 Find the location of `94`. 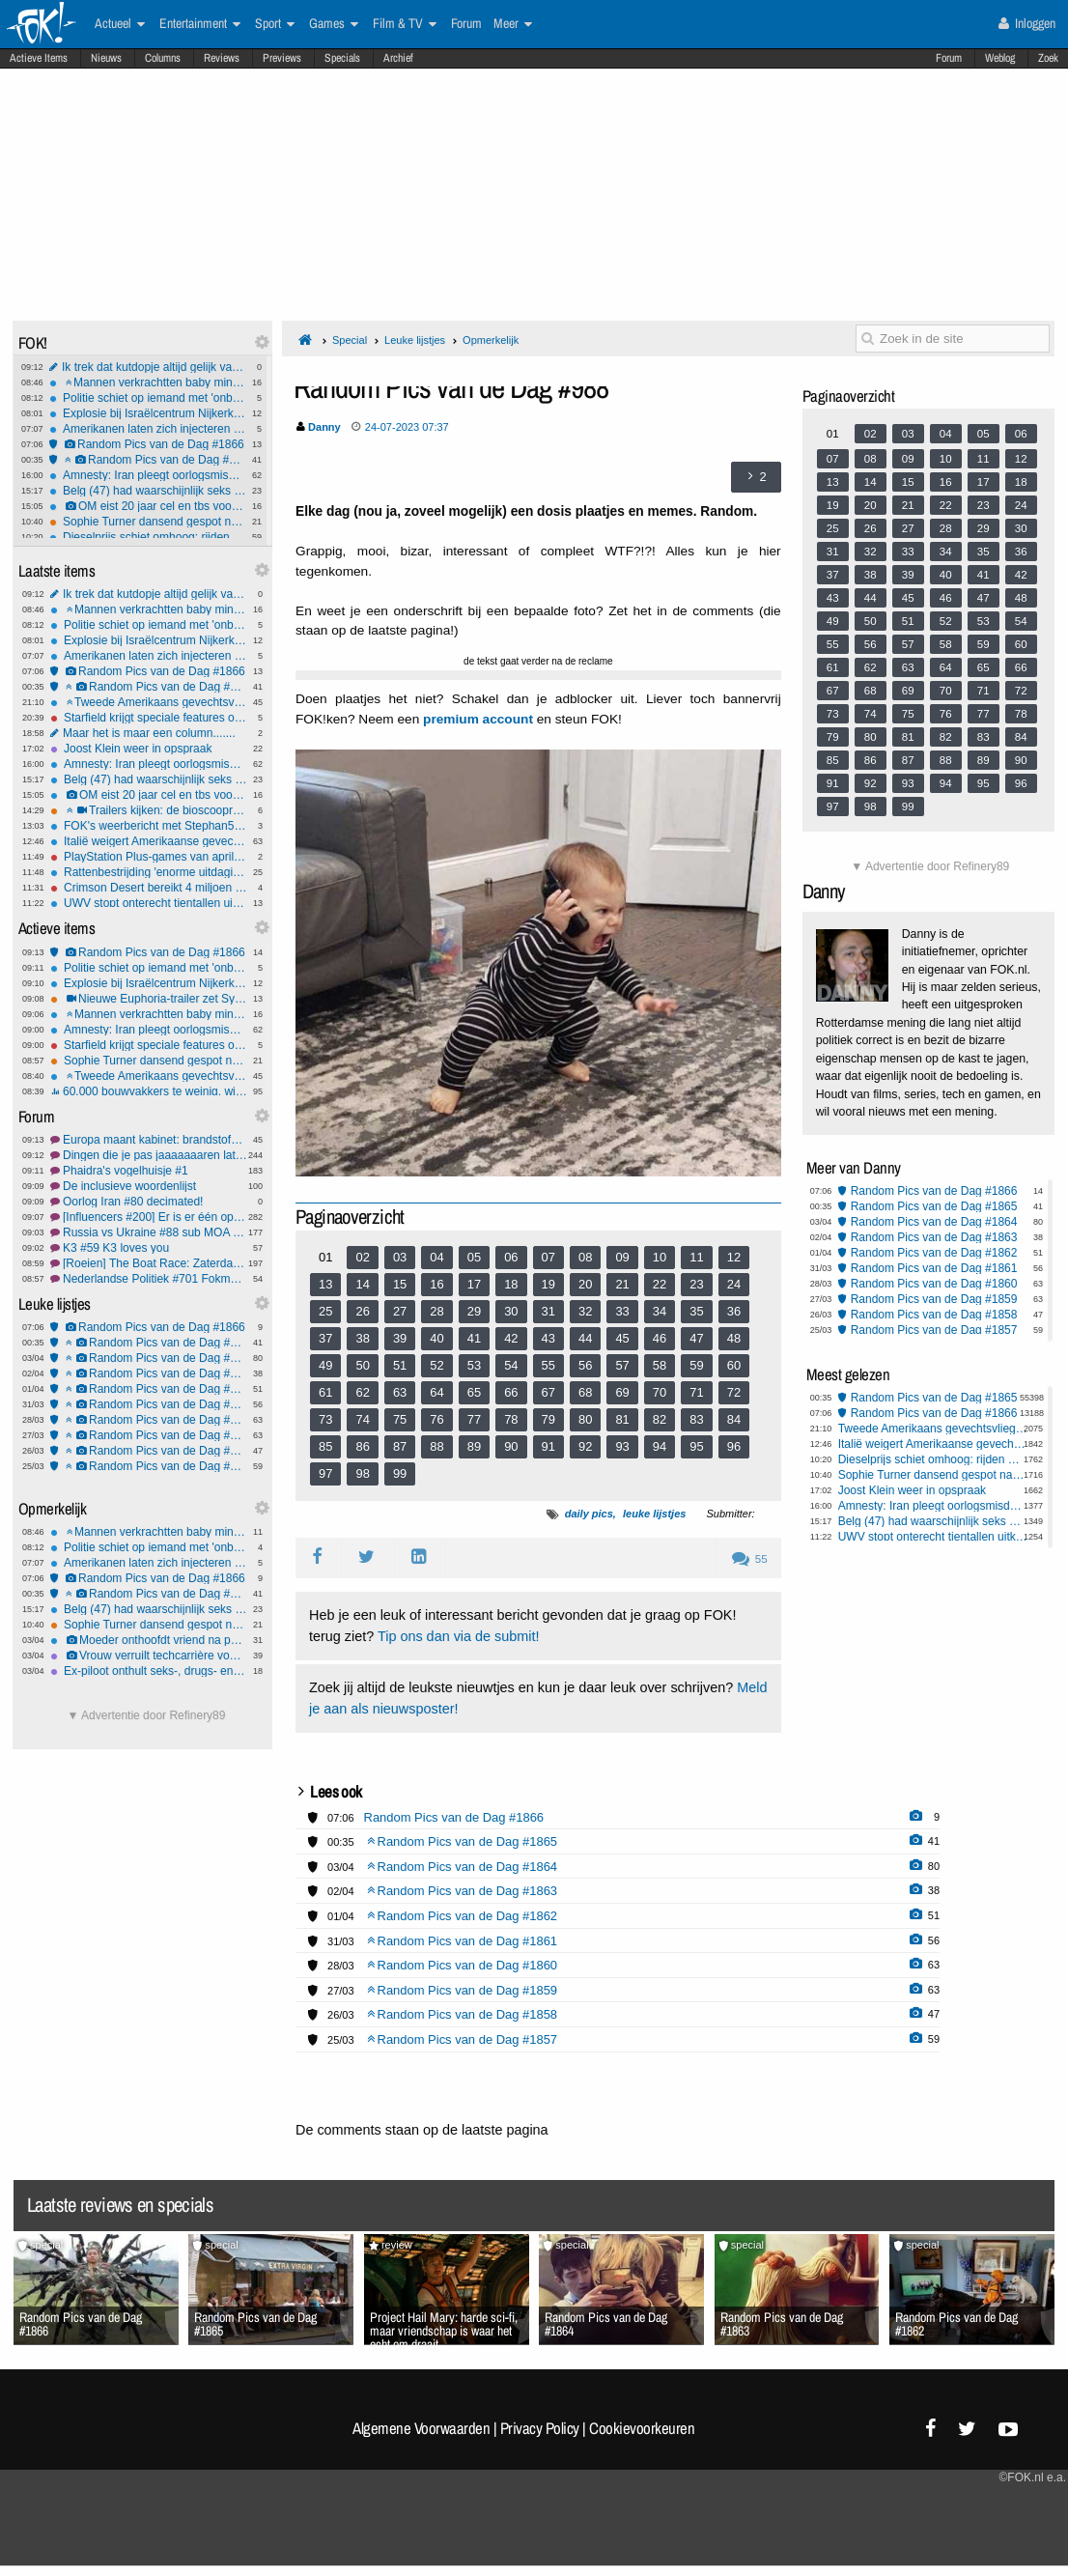

94 is located at coordinates (659, 1446).